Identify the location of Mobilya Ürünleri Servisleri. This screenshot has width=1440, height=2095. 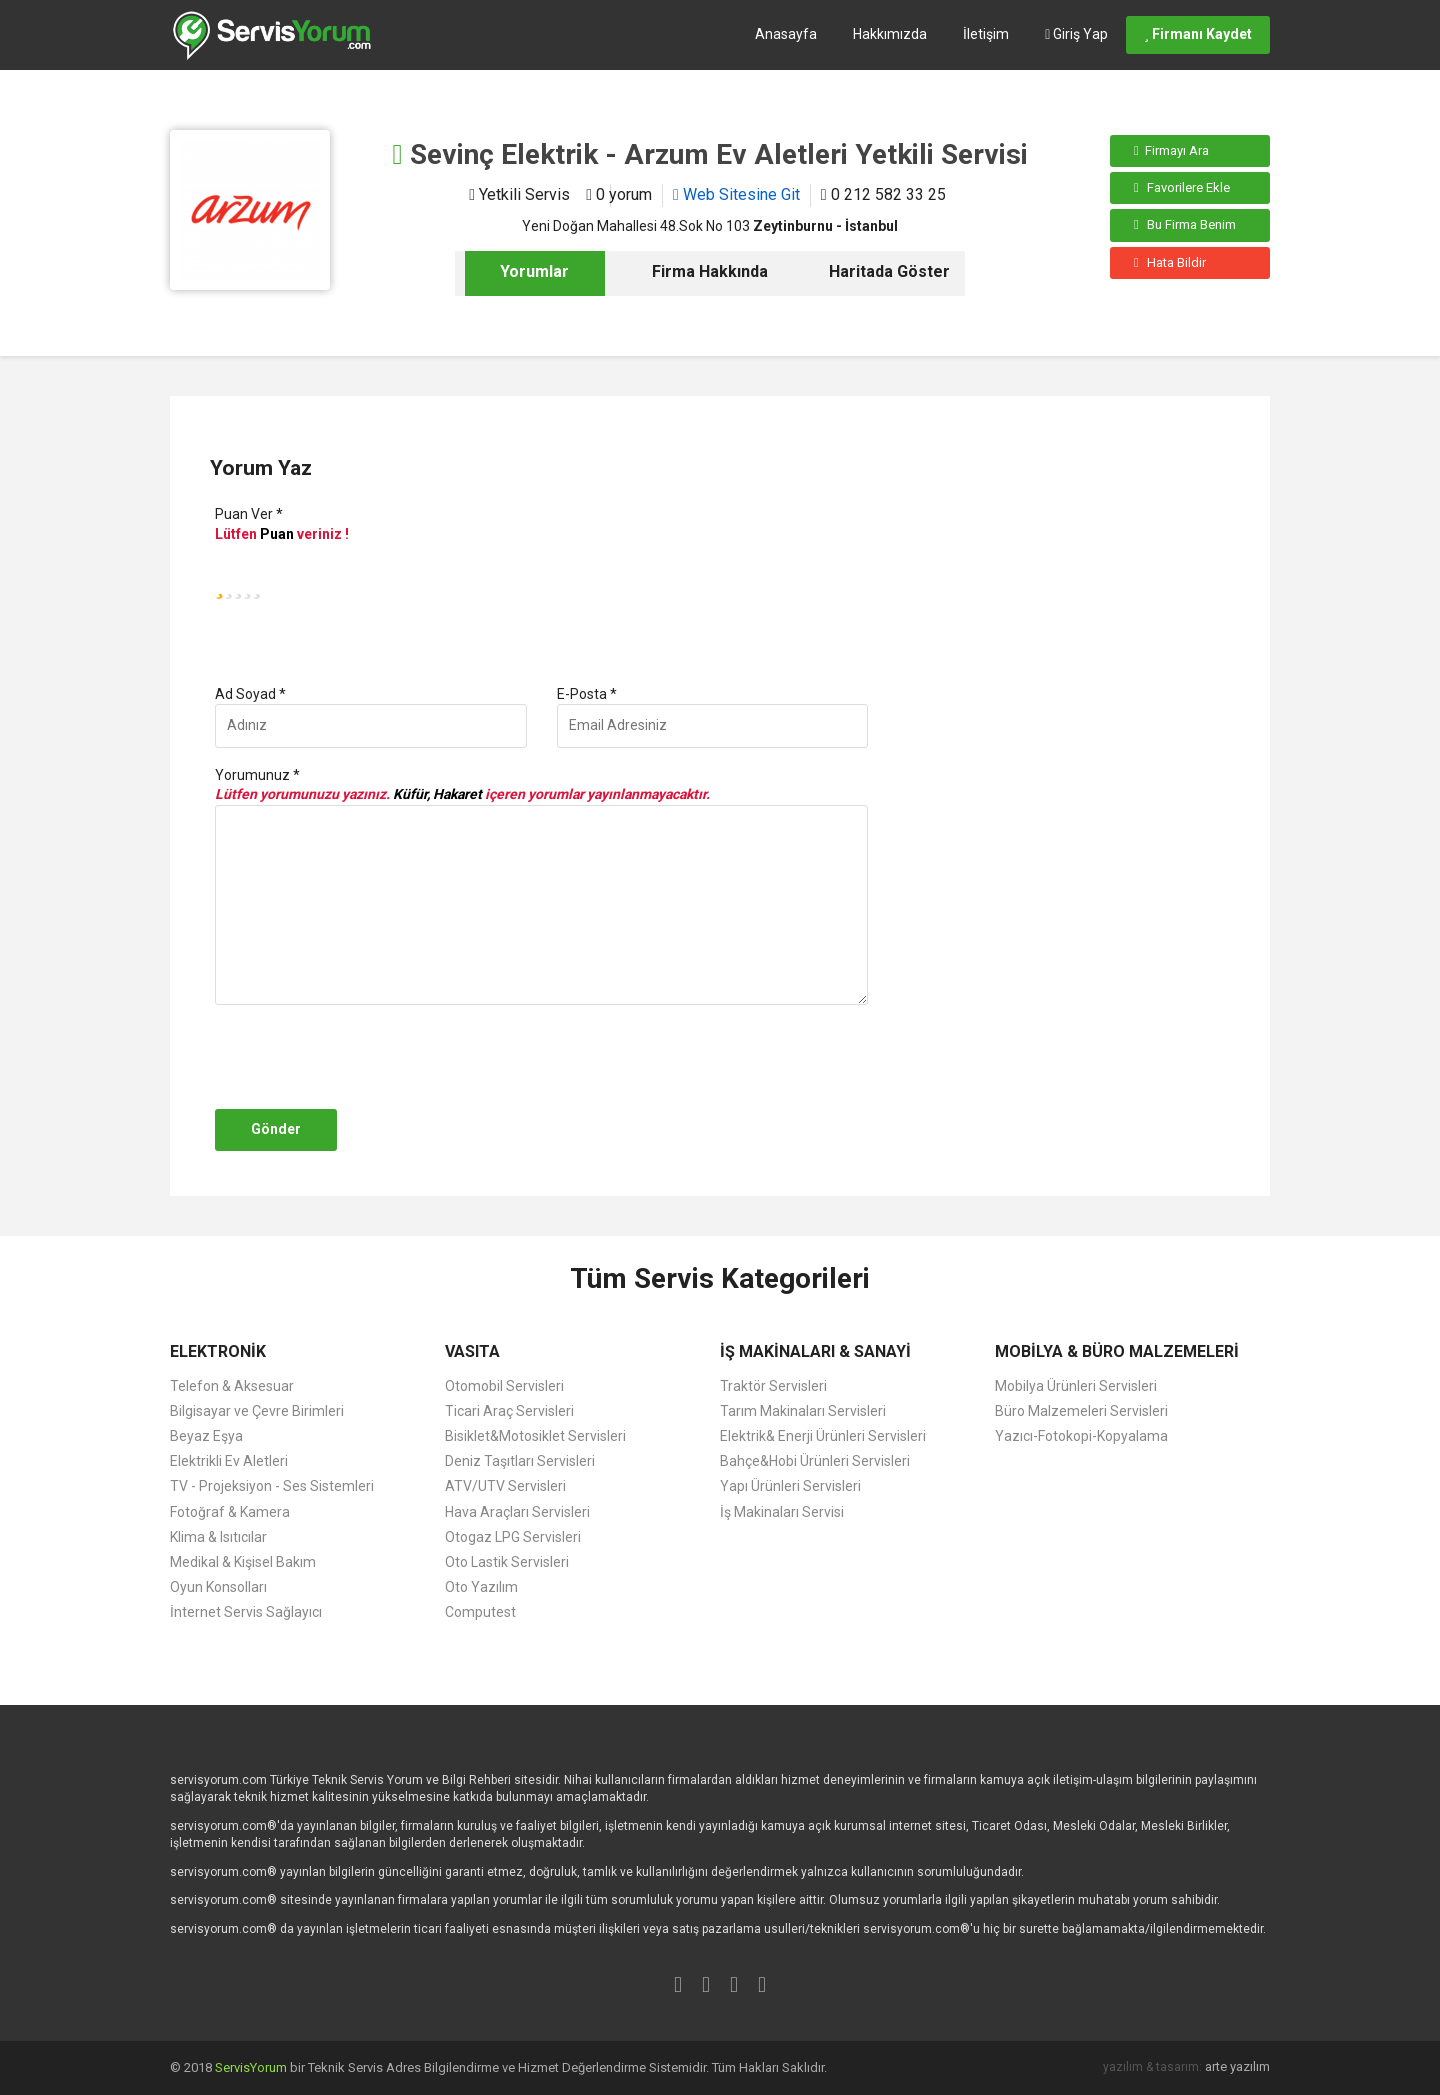
(1076, 1386).